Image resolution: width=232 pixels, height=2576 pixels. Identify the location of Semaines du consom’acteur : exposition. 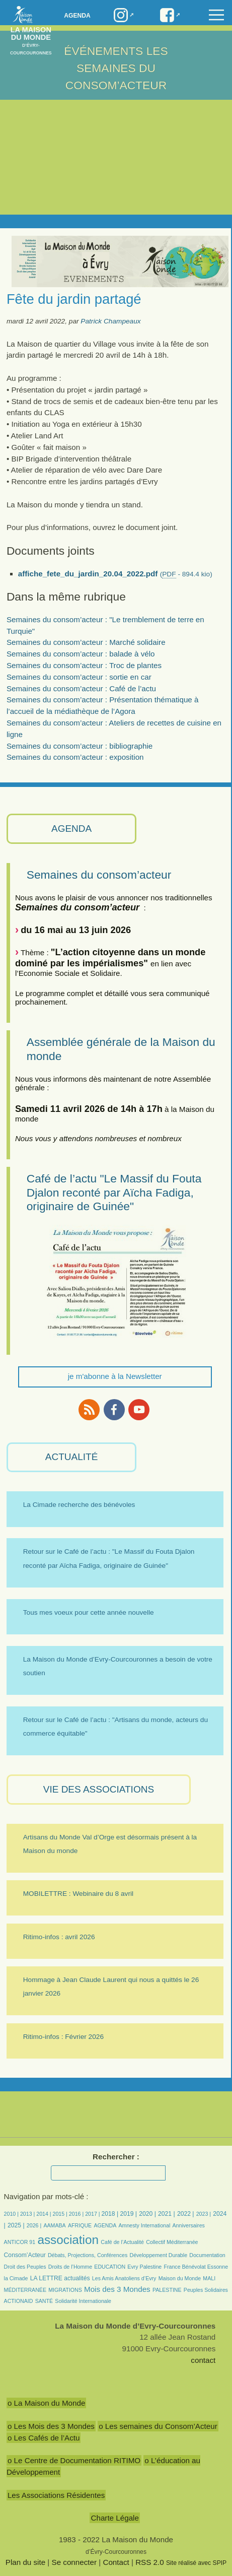
(75, 757).